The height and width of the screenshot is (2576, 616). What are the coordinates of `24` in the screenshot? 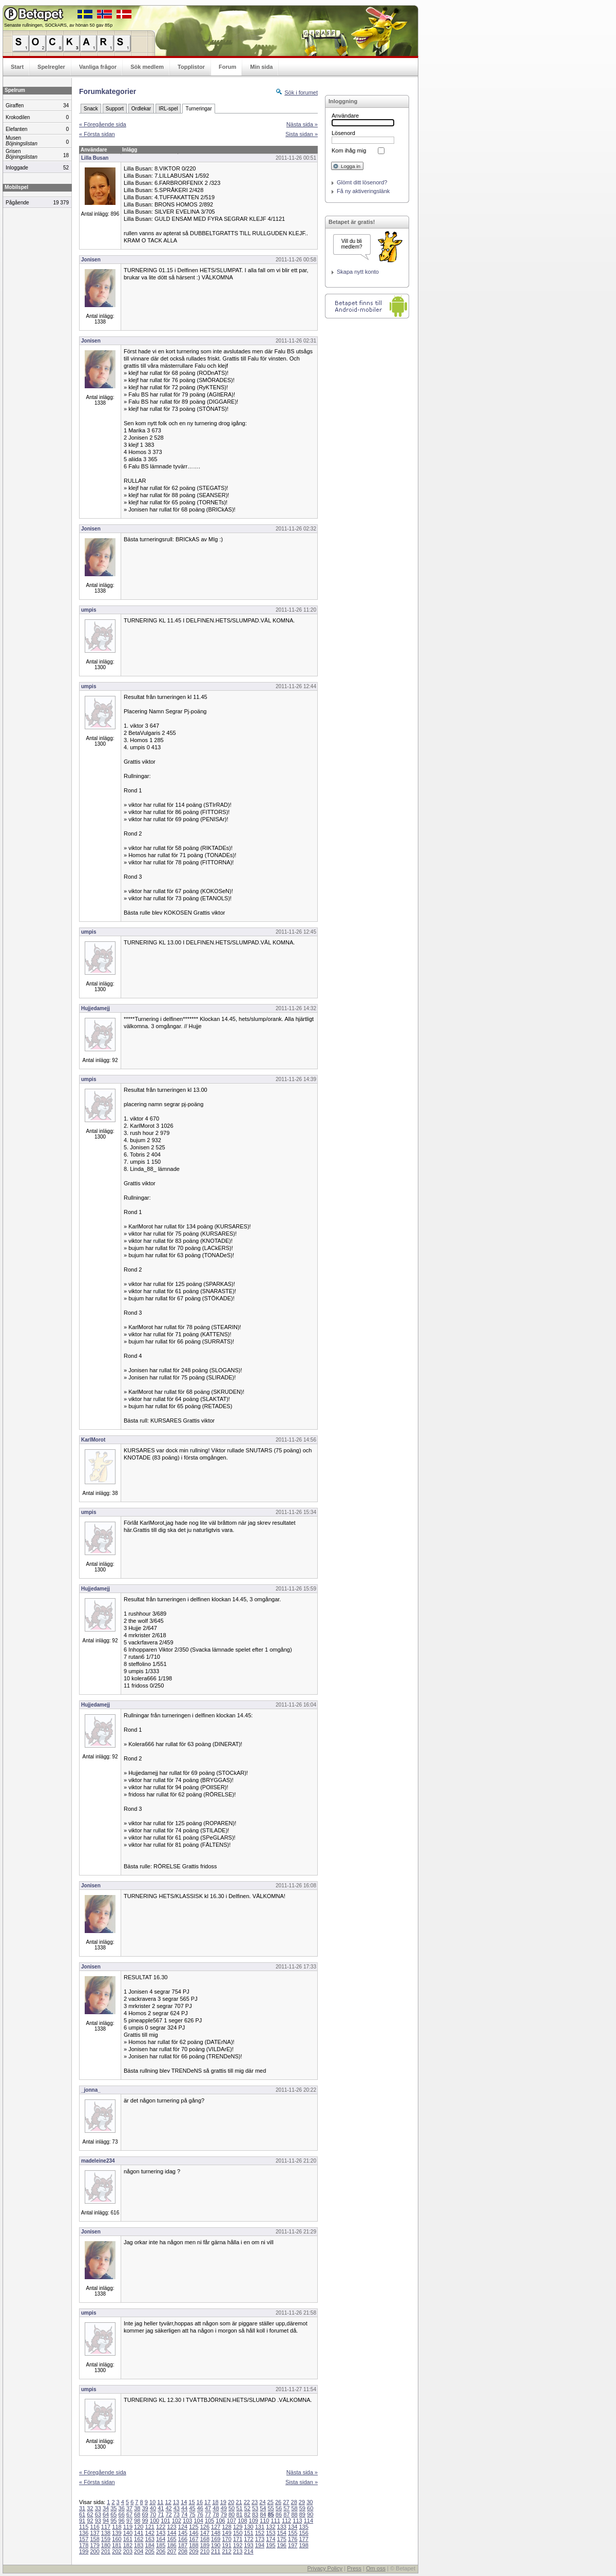 It's located at (262, 2502).